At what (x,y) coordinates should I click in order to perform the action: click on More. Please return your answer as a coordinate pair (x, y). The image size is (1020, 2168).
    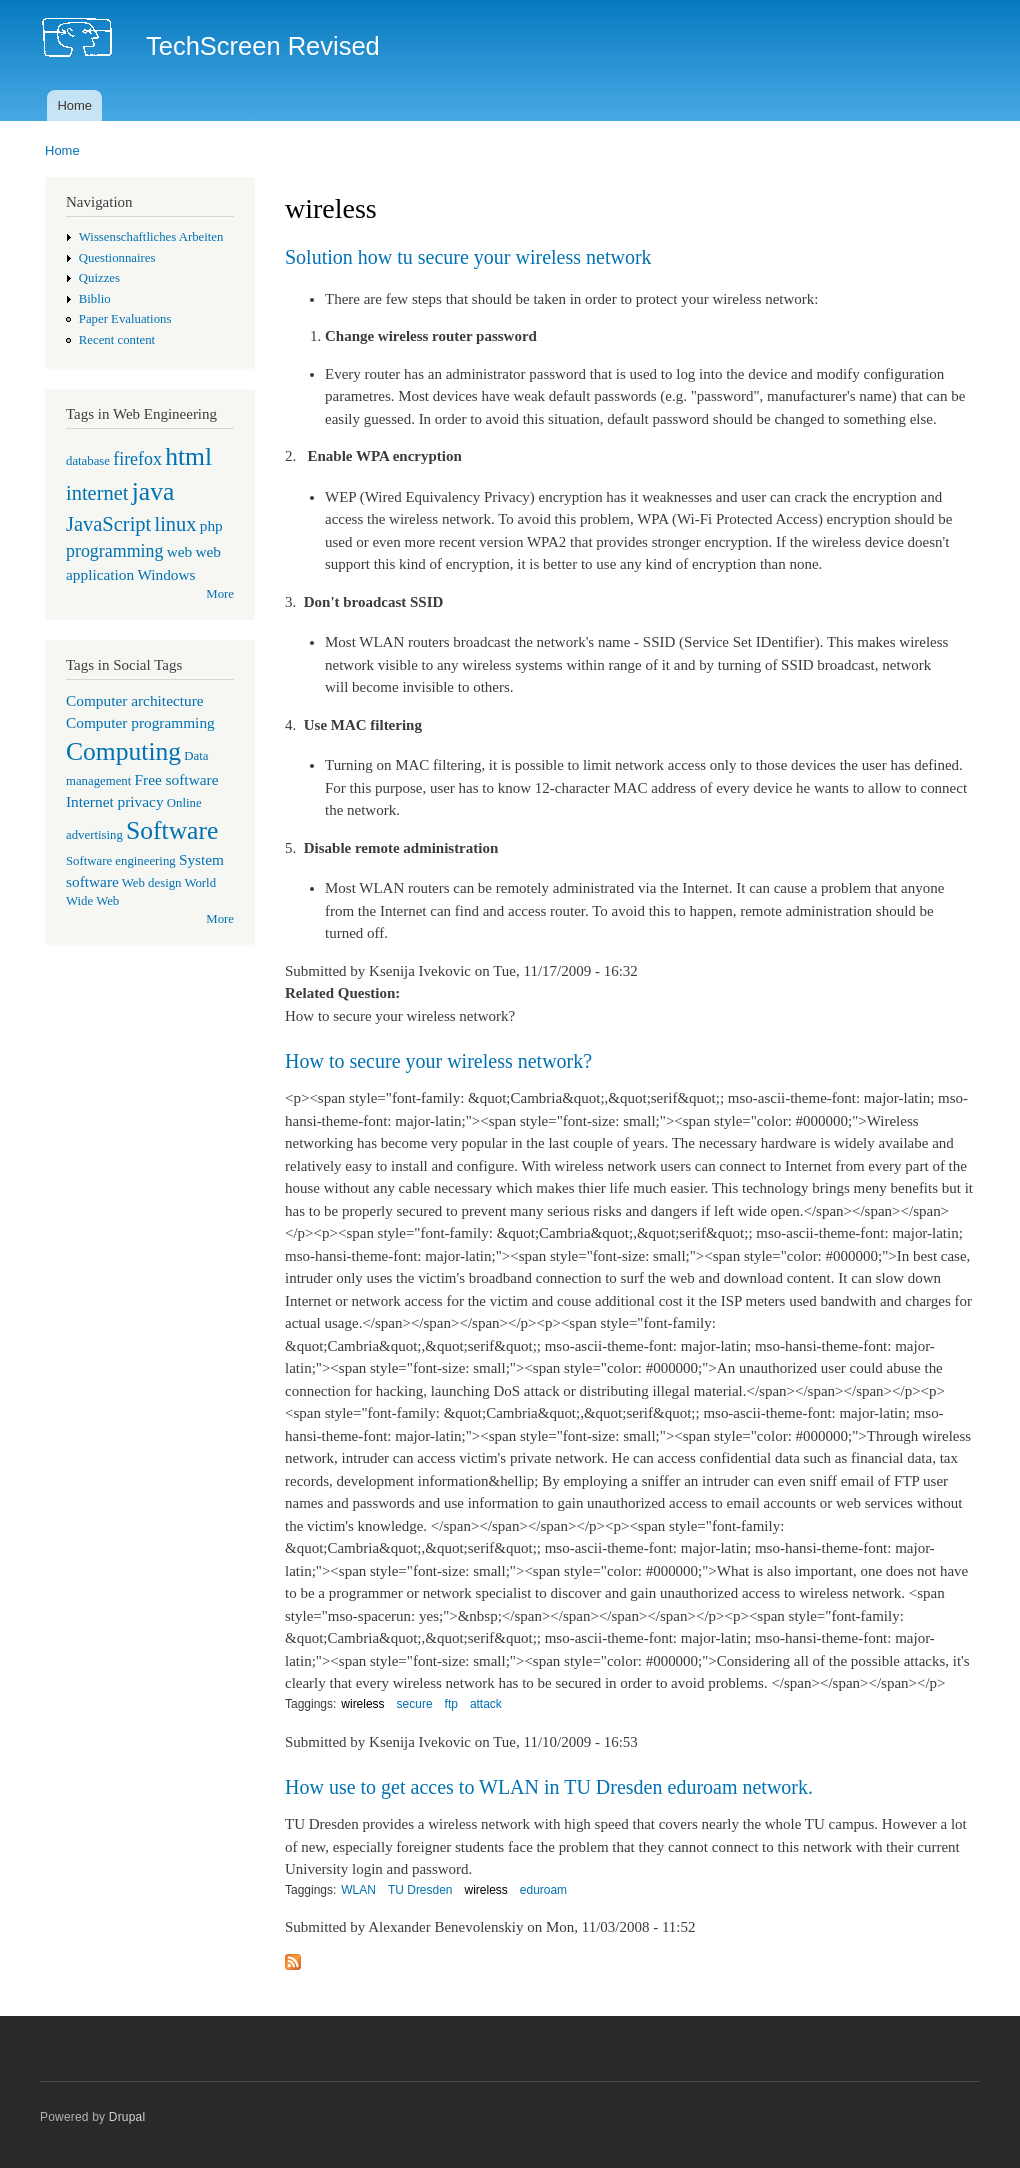
    Looking at the image, I should click on (220, 594).